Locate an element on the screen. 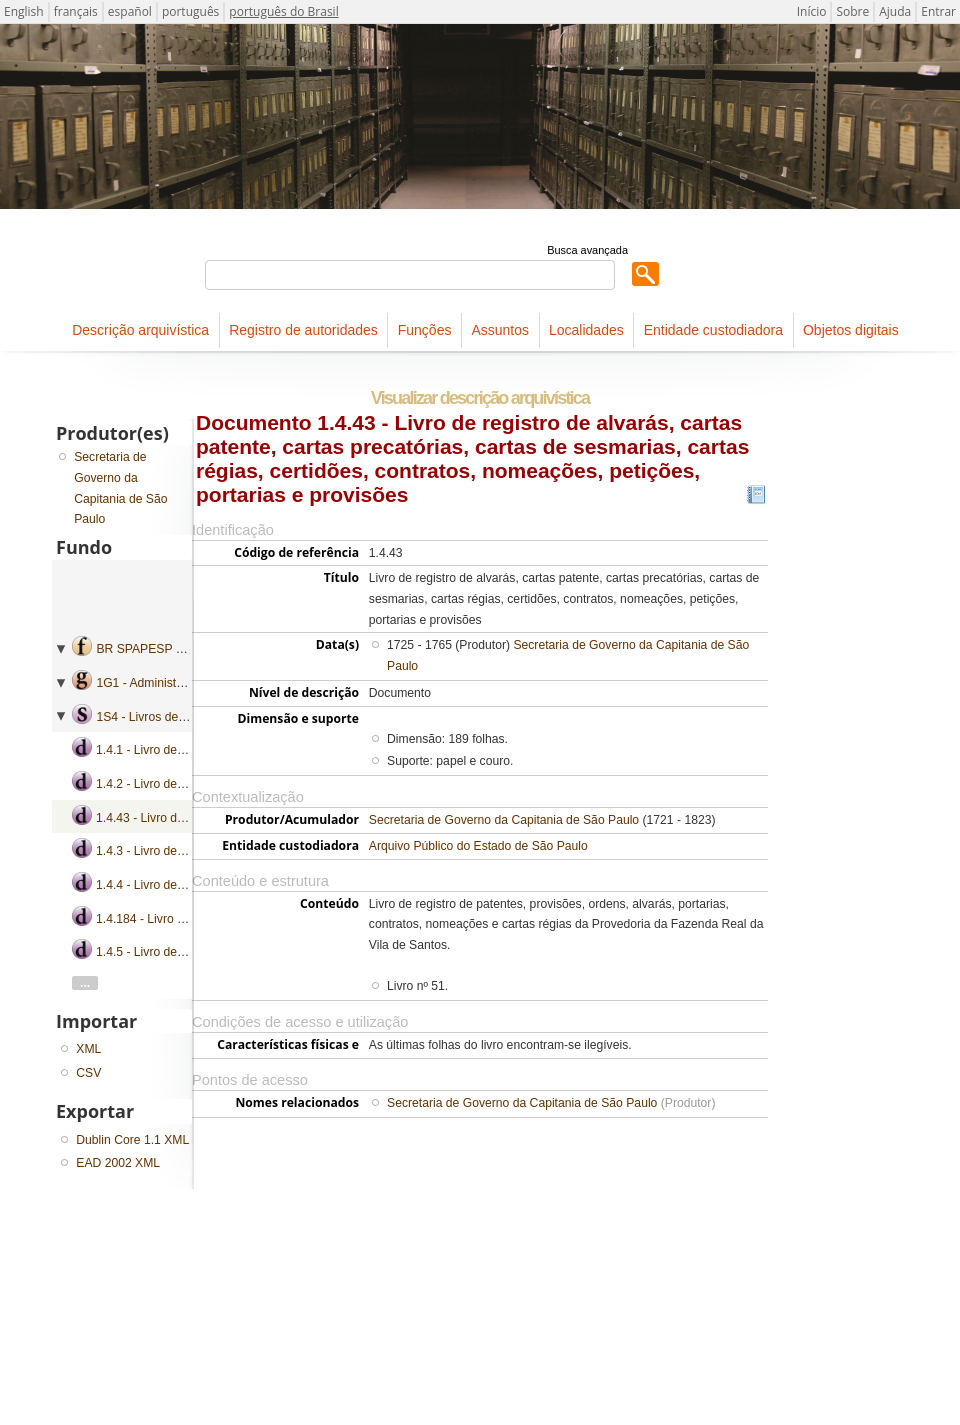 This screenshot has width=960, height=1425. Sobre is located at coordinates (852, 11).